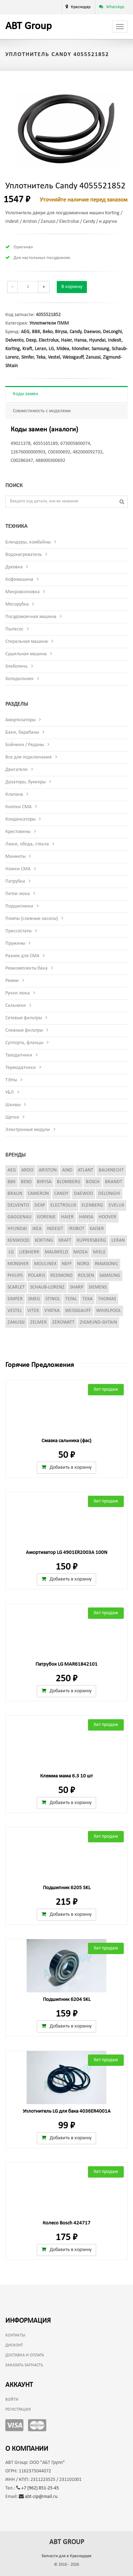 The width and height of the screenshot is (133, 2576). I want to click on Посудомоечная машина, so click(30, 616).